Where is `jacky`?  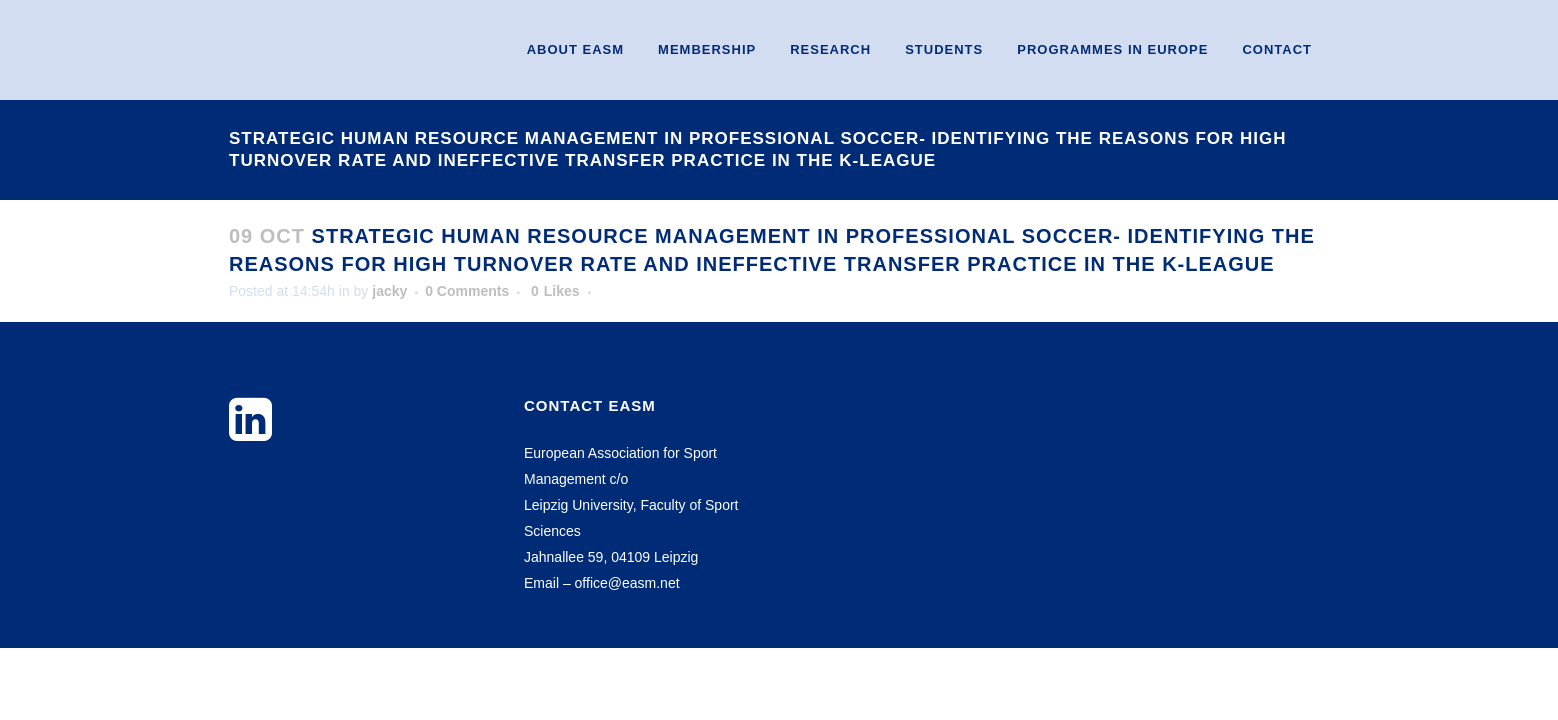
jacky is located at coordinates (389, 291).